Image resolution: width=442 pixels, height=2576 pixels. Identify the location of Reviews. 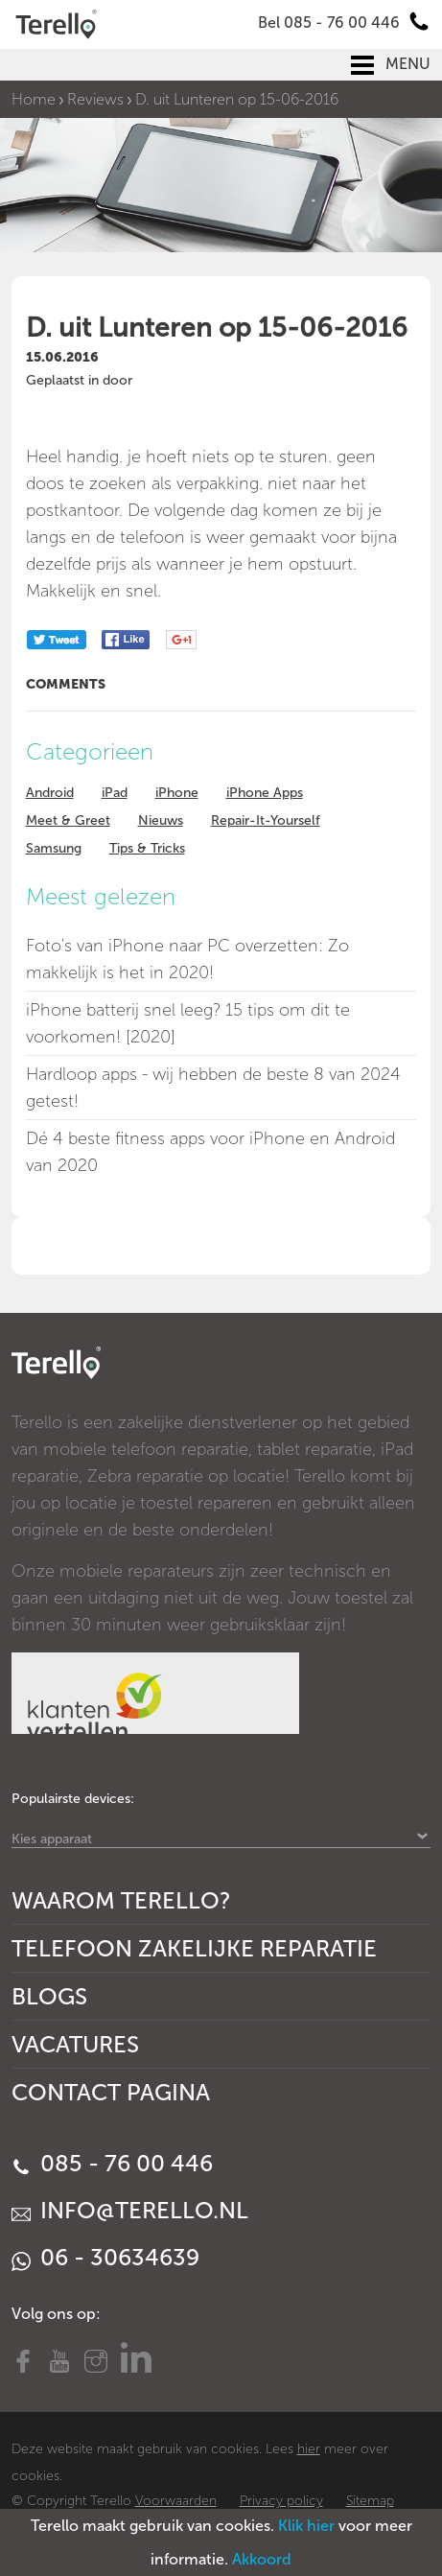
(95, 99).